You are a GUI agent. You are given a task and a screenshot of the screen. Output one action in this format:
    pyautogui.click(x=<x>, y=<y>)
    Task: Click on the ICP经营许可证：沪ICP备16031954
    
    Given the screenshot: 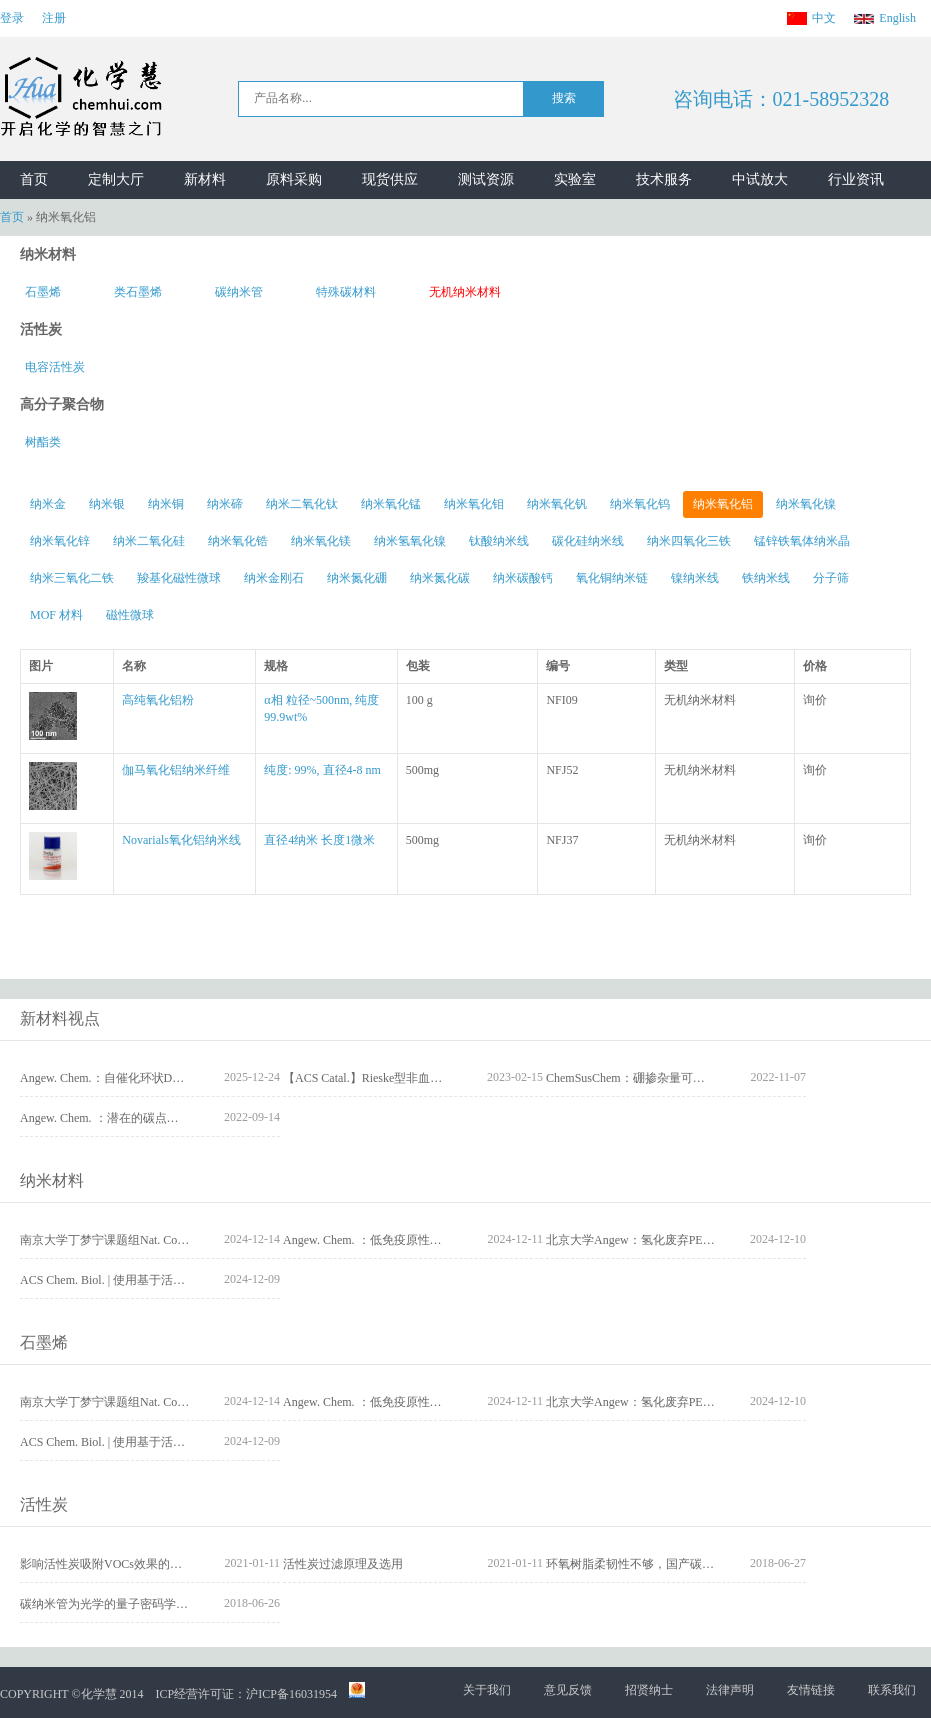 What is the action you would take?
    pyautogui.click(x=246, y=1694)
    